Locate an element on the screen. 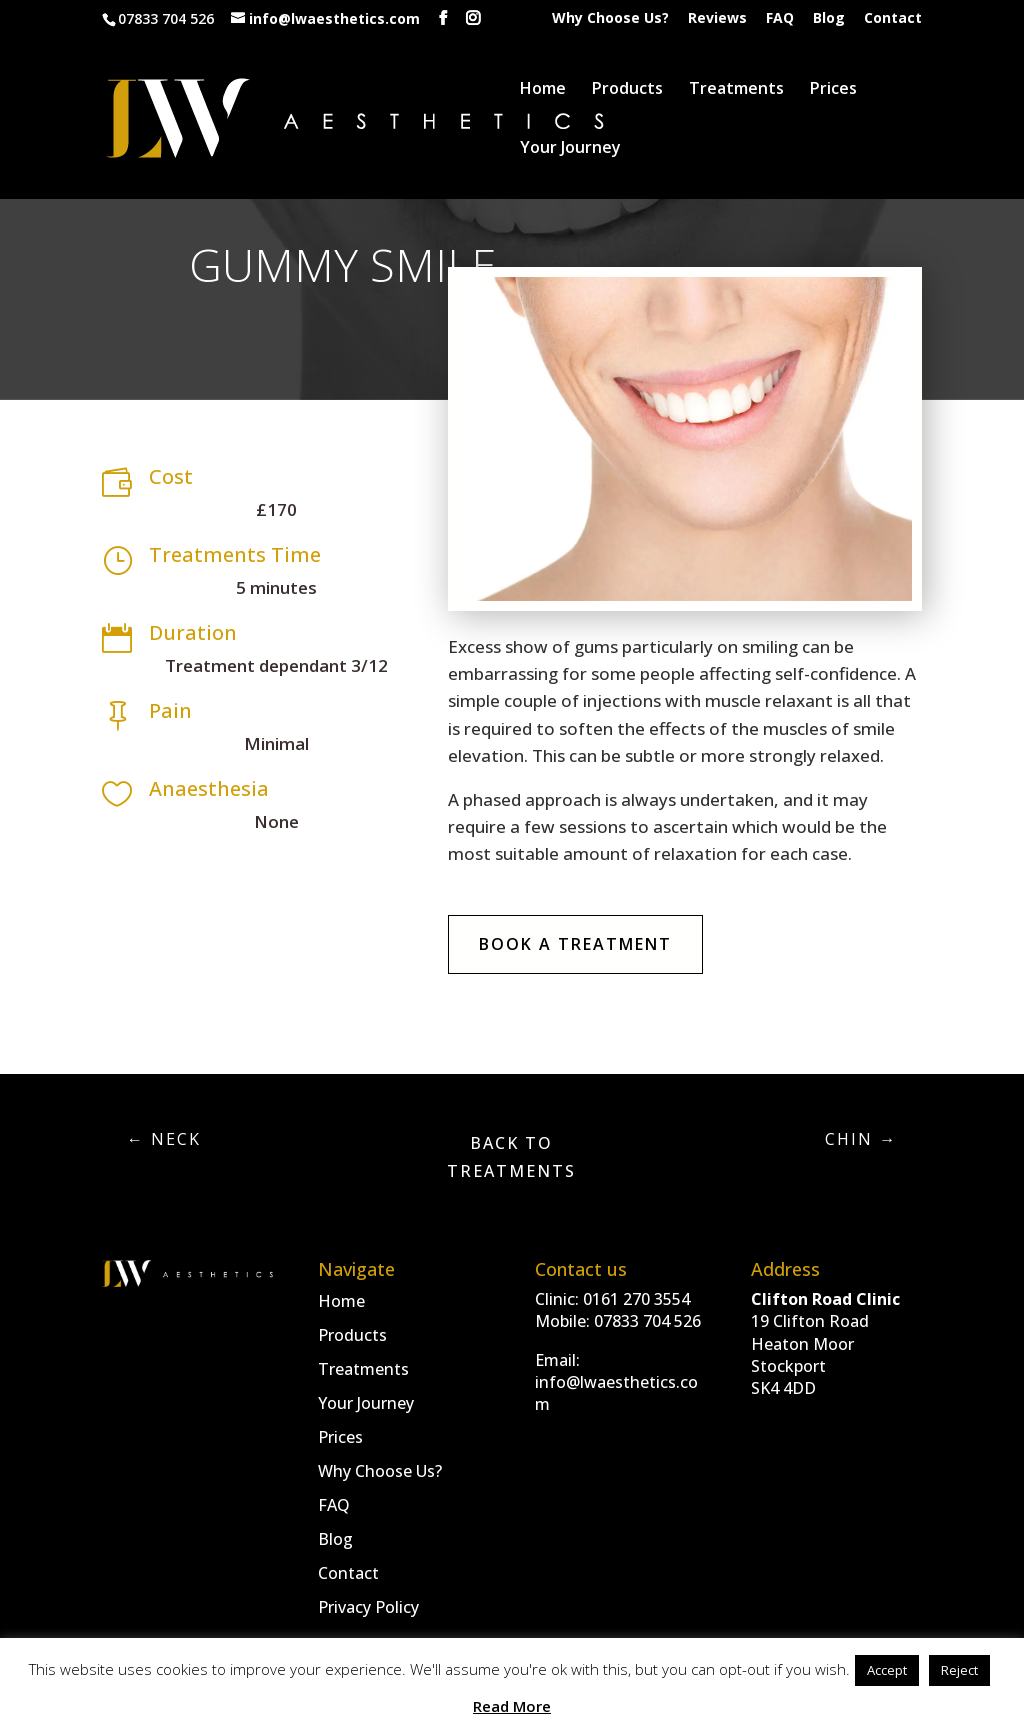 Image resolution: width=1024 pixels, height=1732 pixels. Book A Treatment is located at coordinates (575, 944).